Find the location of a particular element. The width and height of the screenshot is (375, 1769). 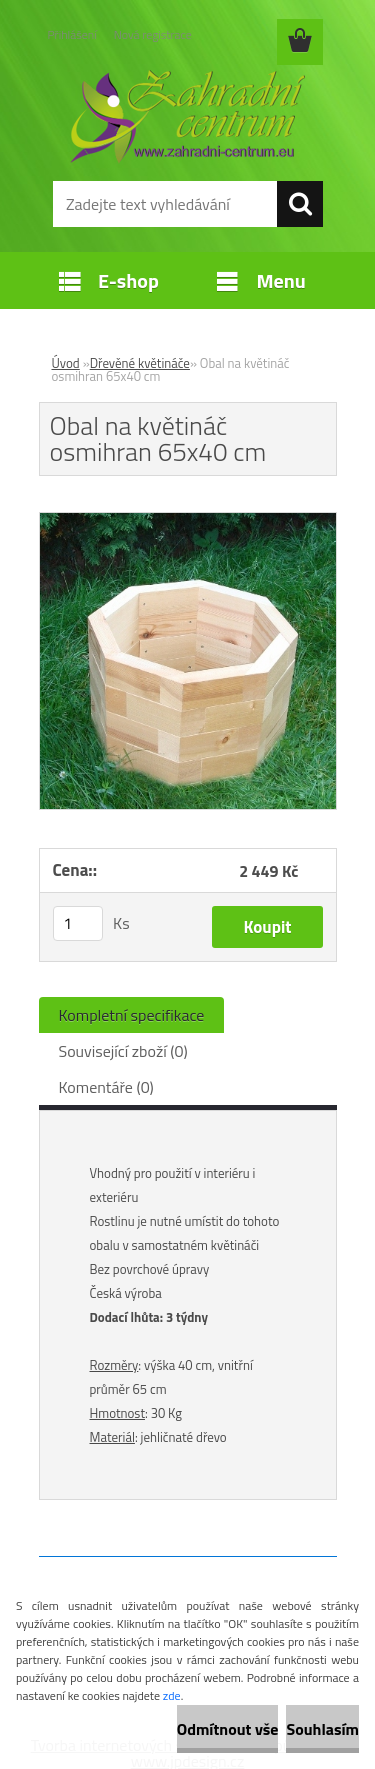

Odmítnout vše is located at coordinates (228, 1729).